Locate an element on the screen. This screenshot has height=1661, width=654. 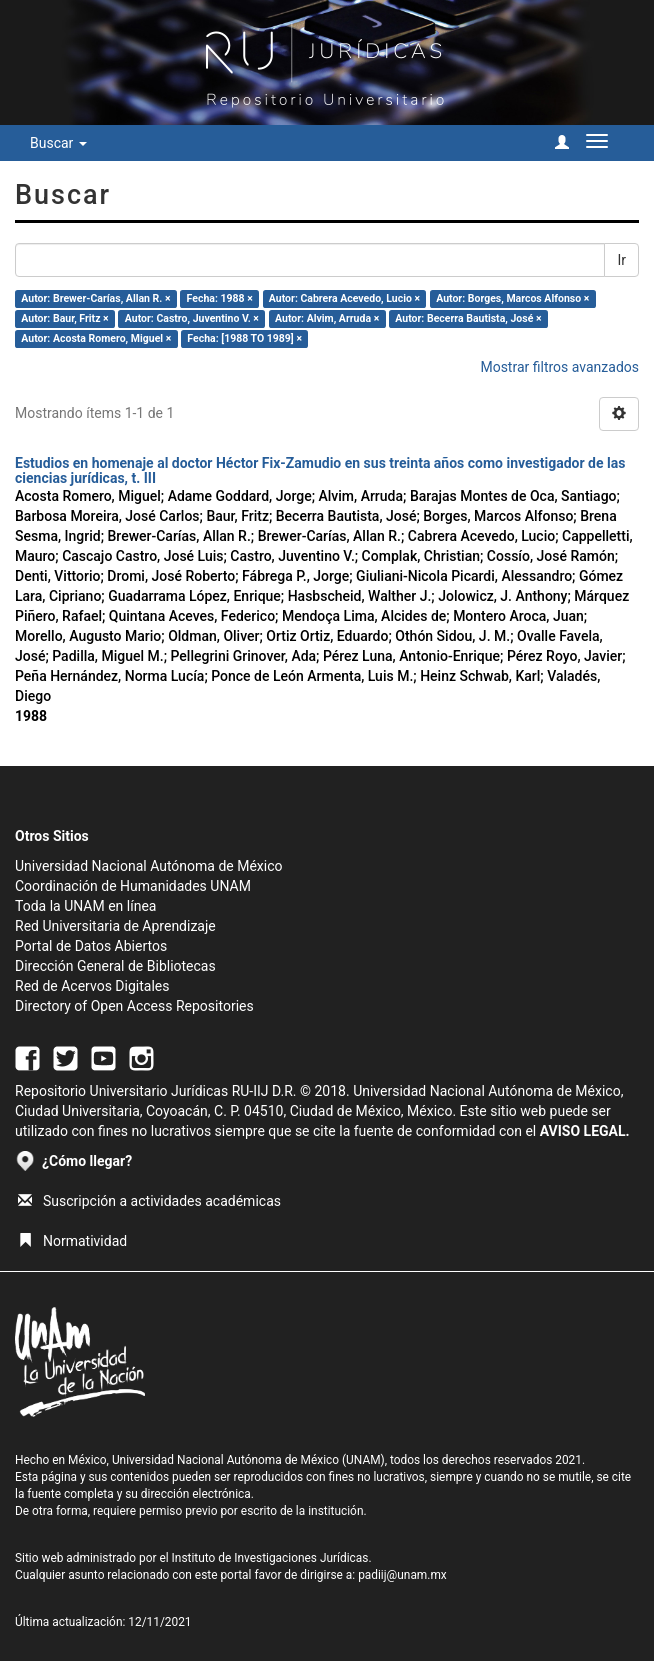
Toda la UNAM en línea is located at coordinates (85, 906).